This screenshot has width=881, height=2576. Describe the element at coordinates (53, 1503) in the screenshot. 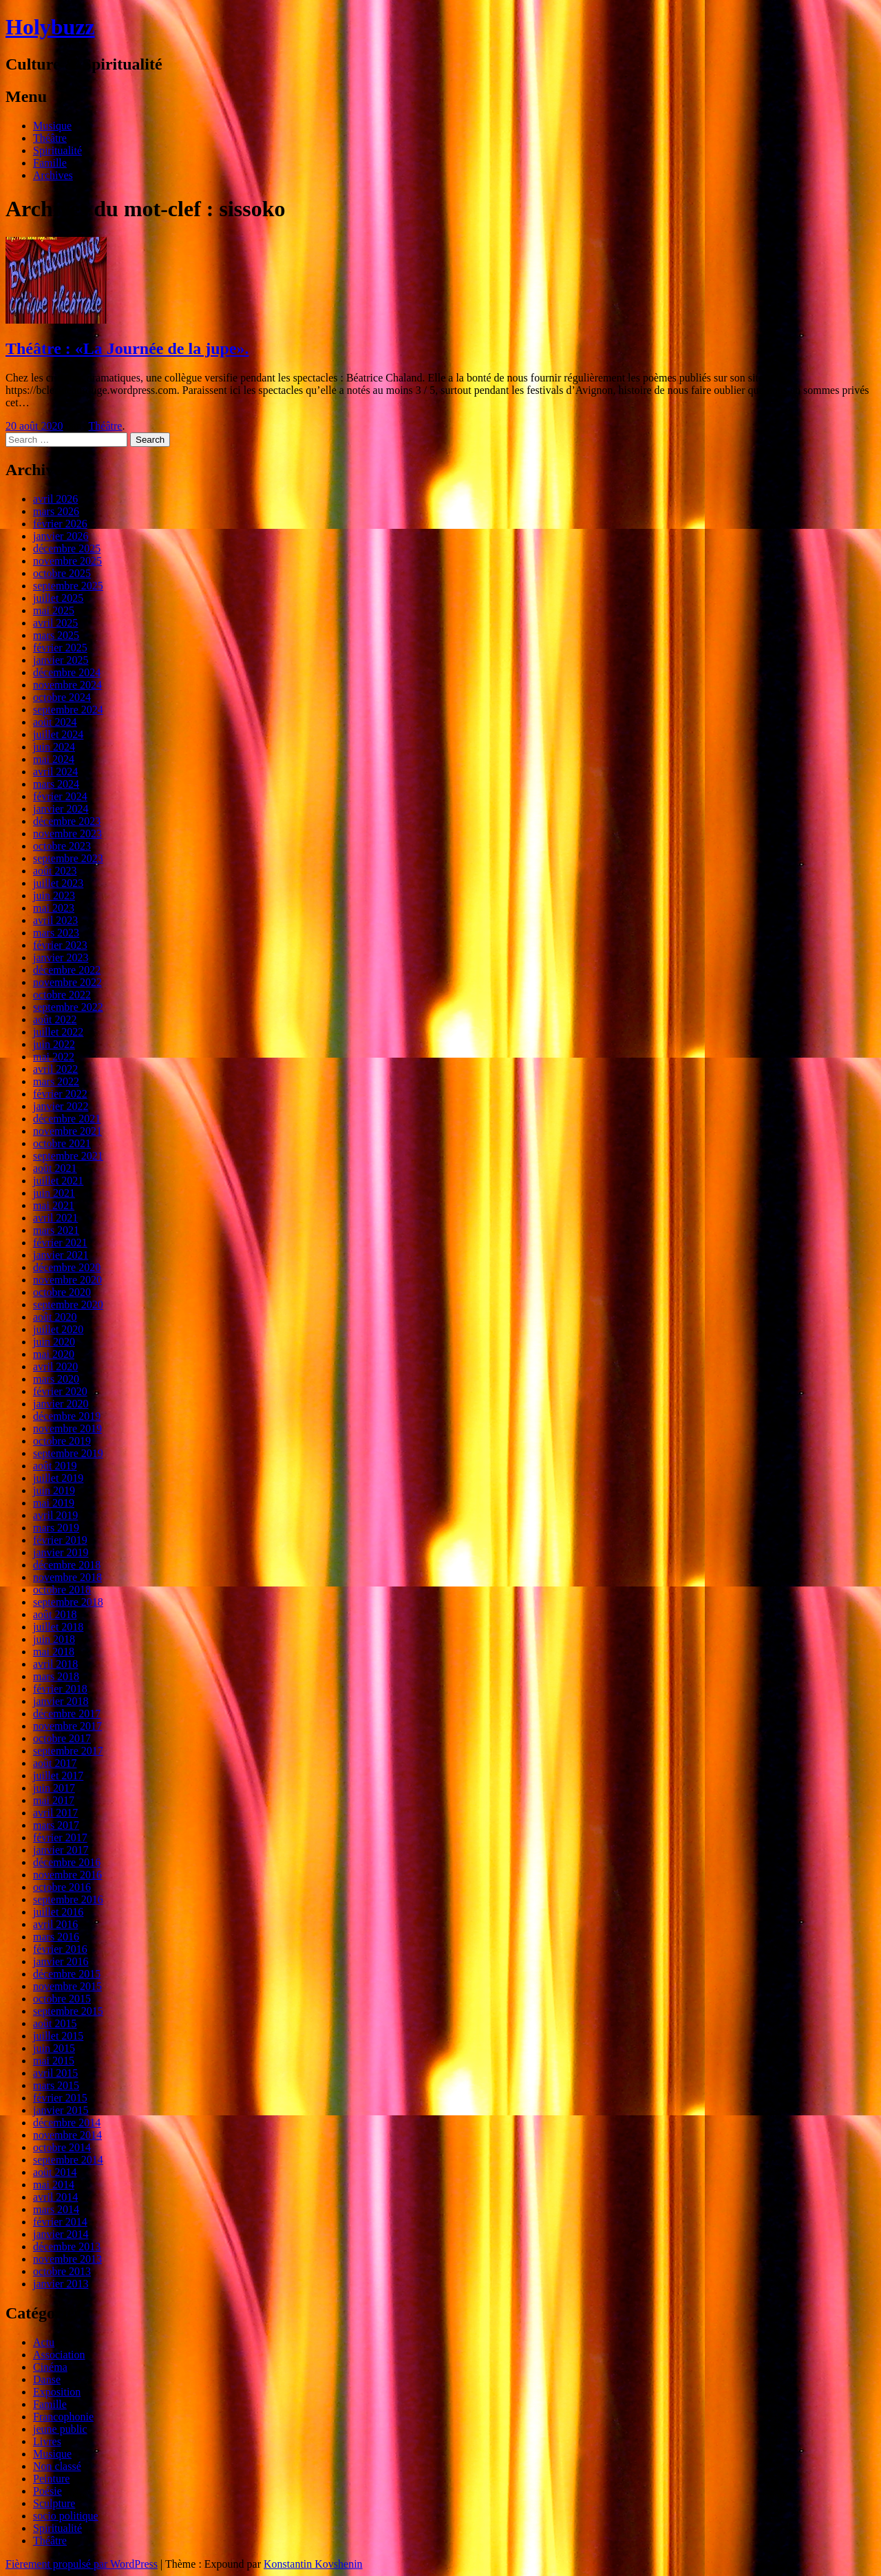

I see `mai 2019` at that location.